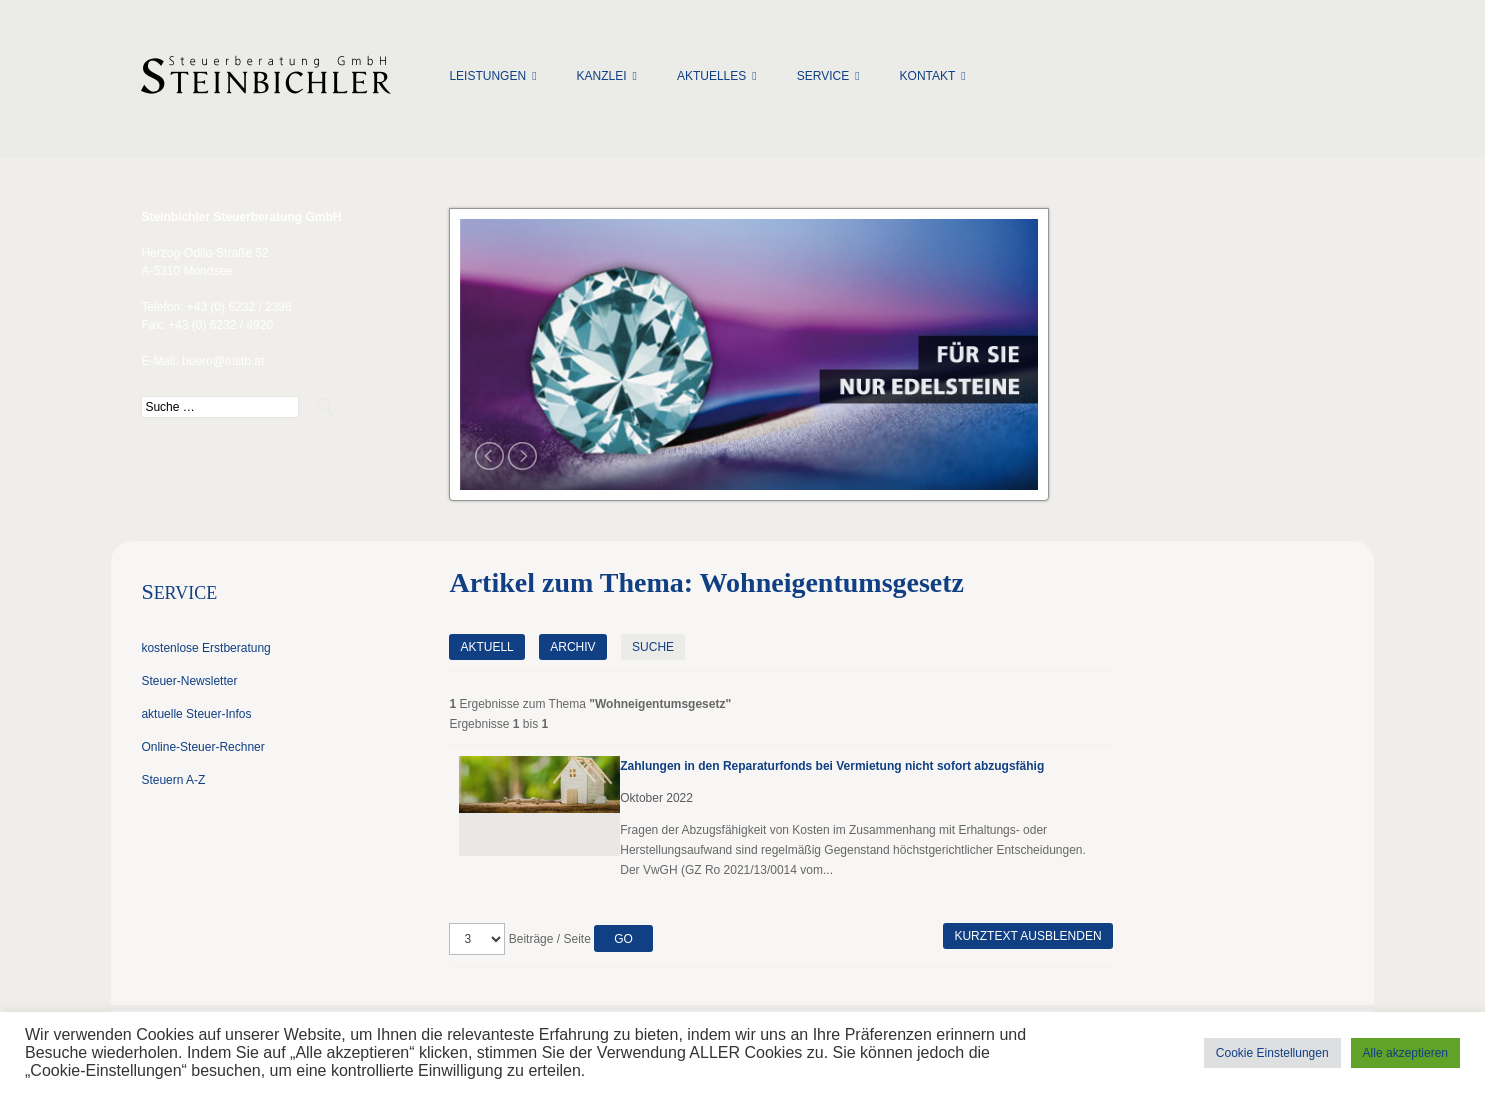 The height and width of the screenshot is (1094, 1485). What do you see at coordinates (823, 76) in the screenshot?
I see `Service` at bounding box center [823, 76].